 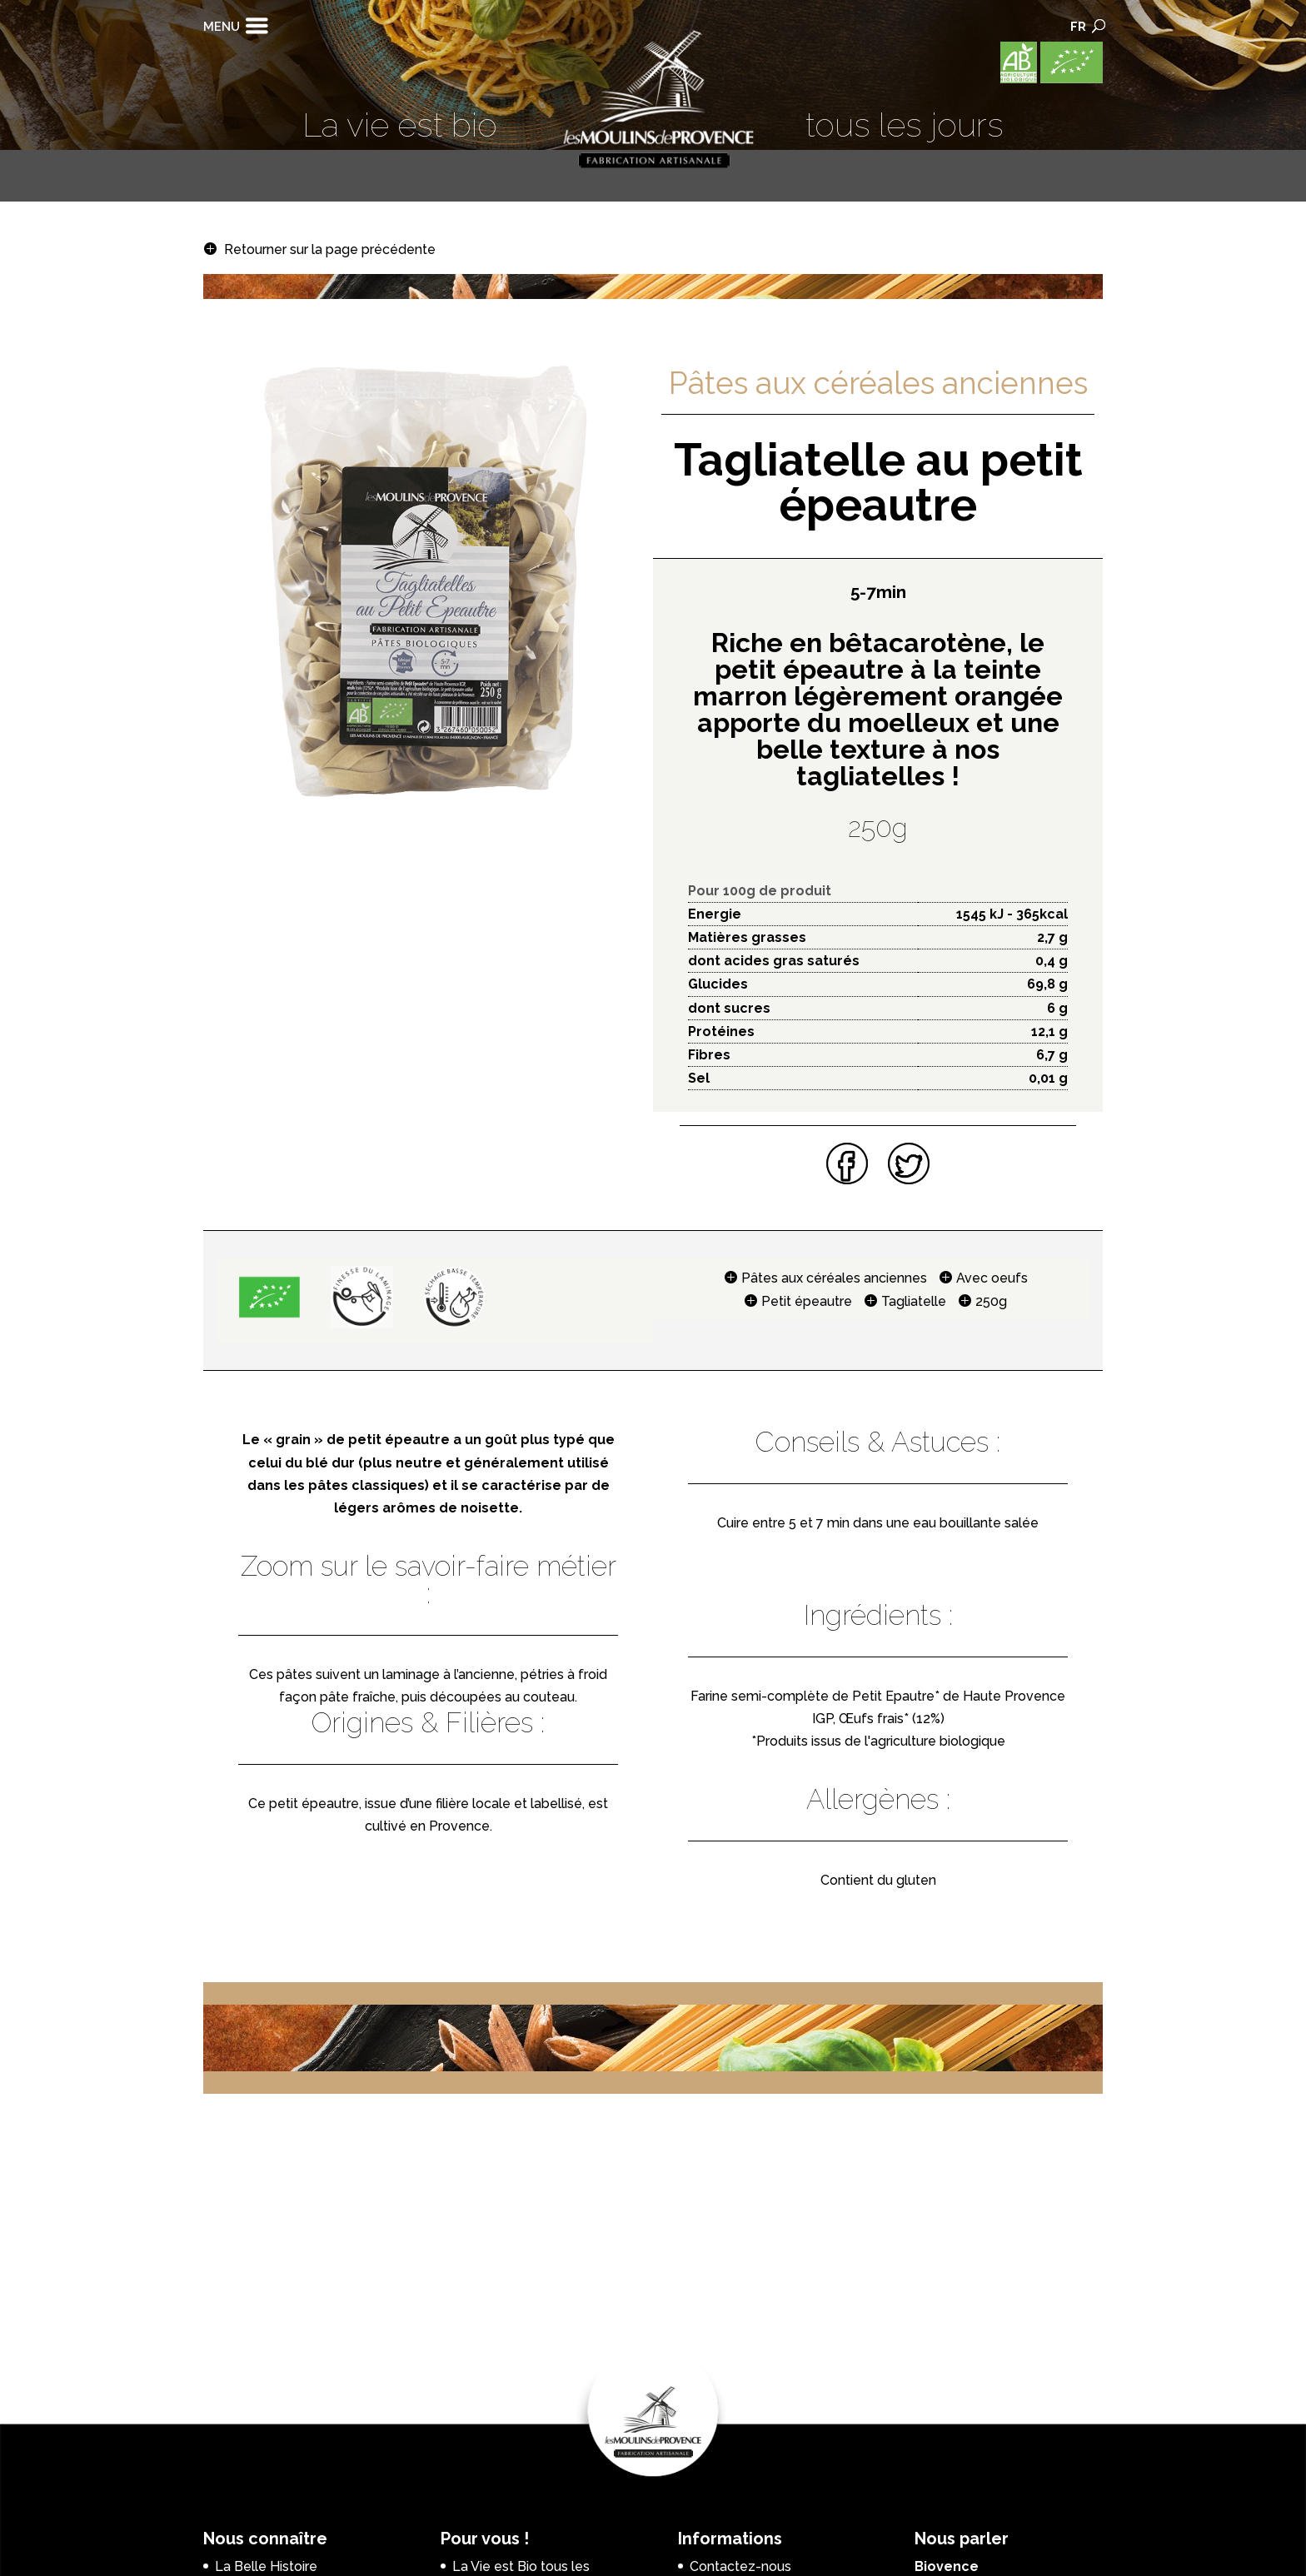 I want to click on Tagliatelle, so click(x=913, y=1301).